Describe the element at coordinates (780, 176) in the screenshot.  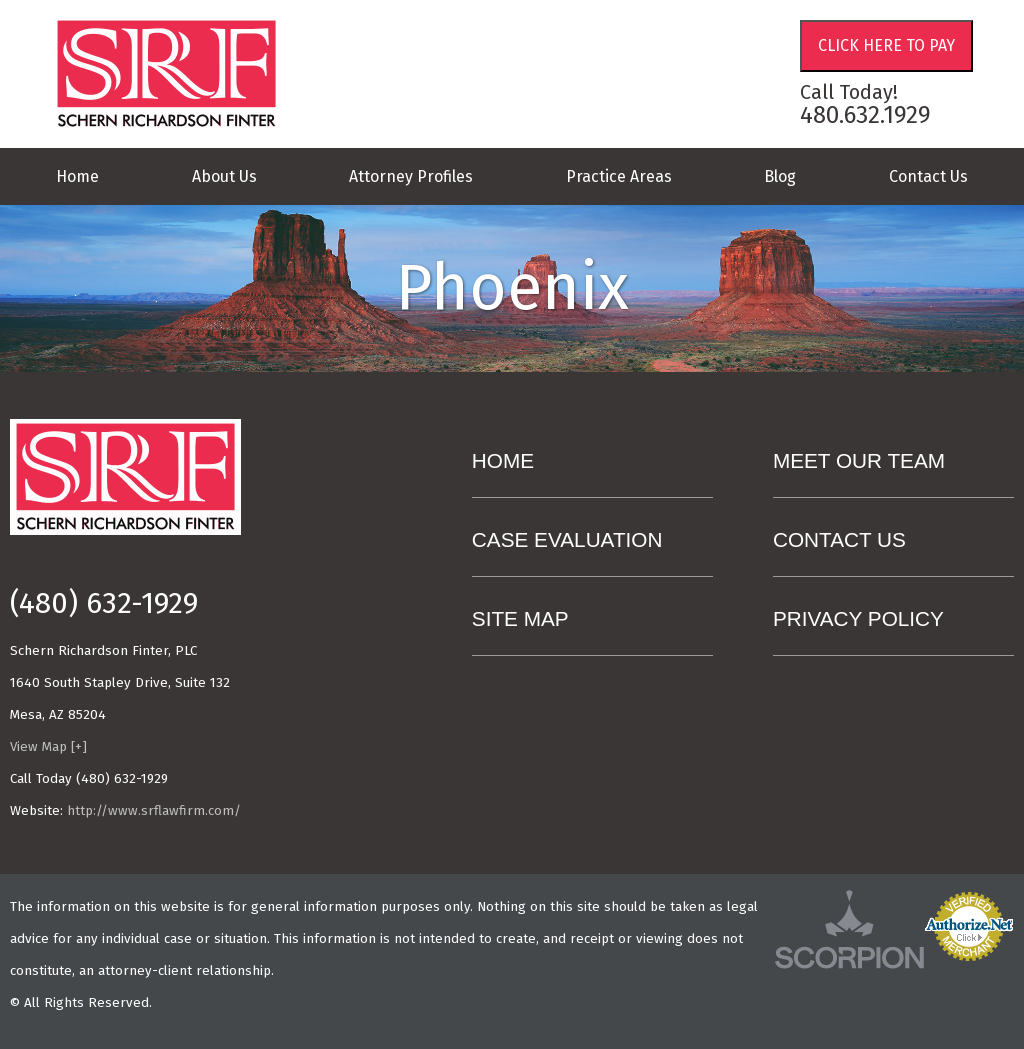
I see `Blog` at that location.